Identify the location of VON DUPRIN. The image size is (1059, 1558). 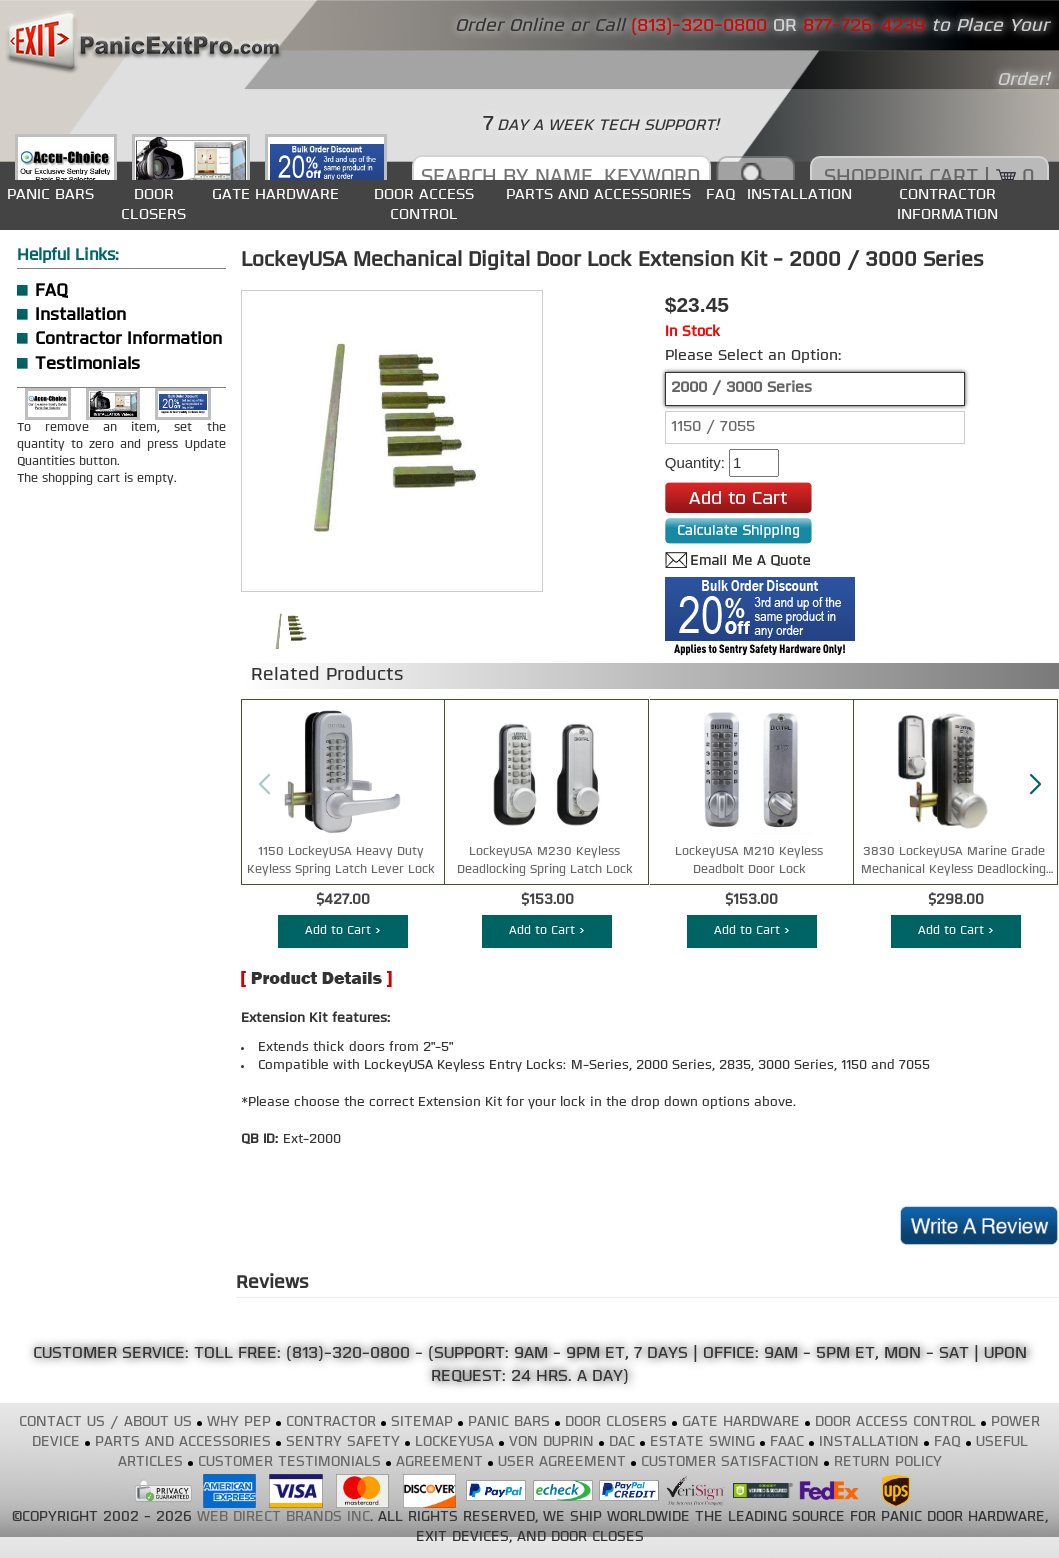
(551, 1442).